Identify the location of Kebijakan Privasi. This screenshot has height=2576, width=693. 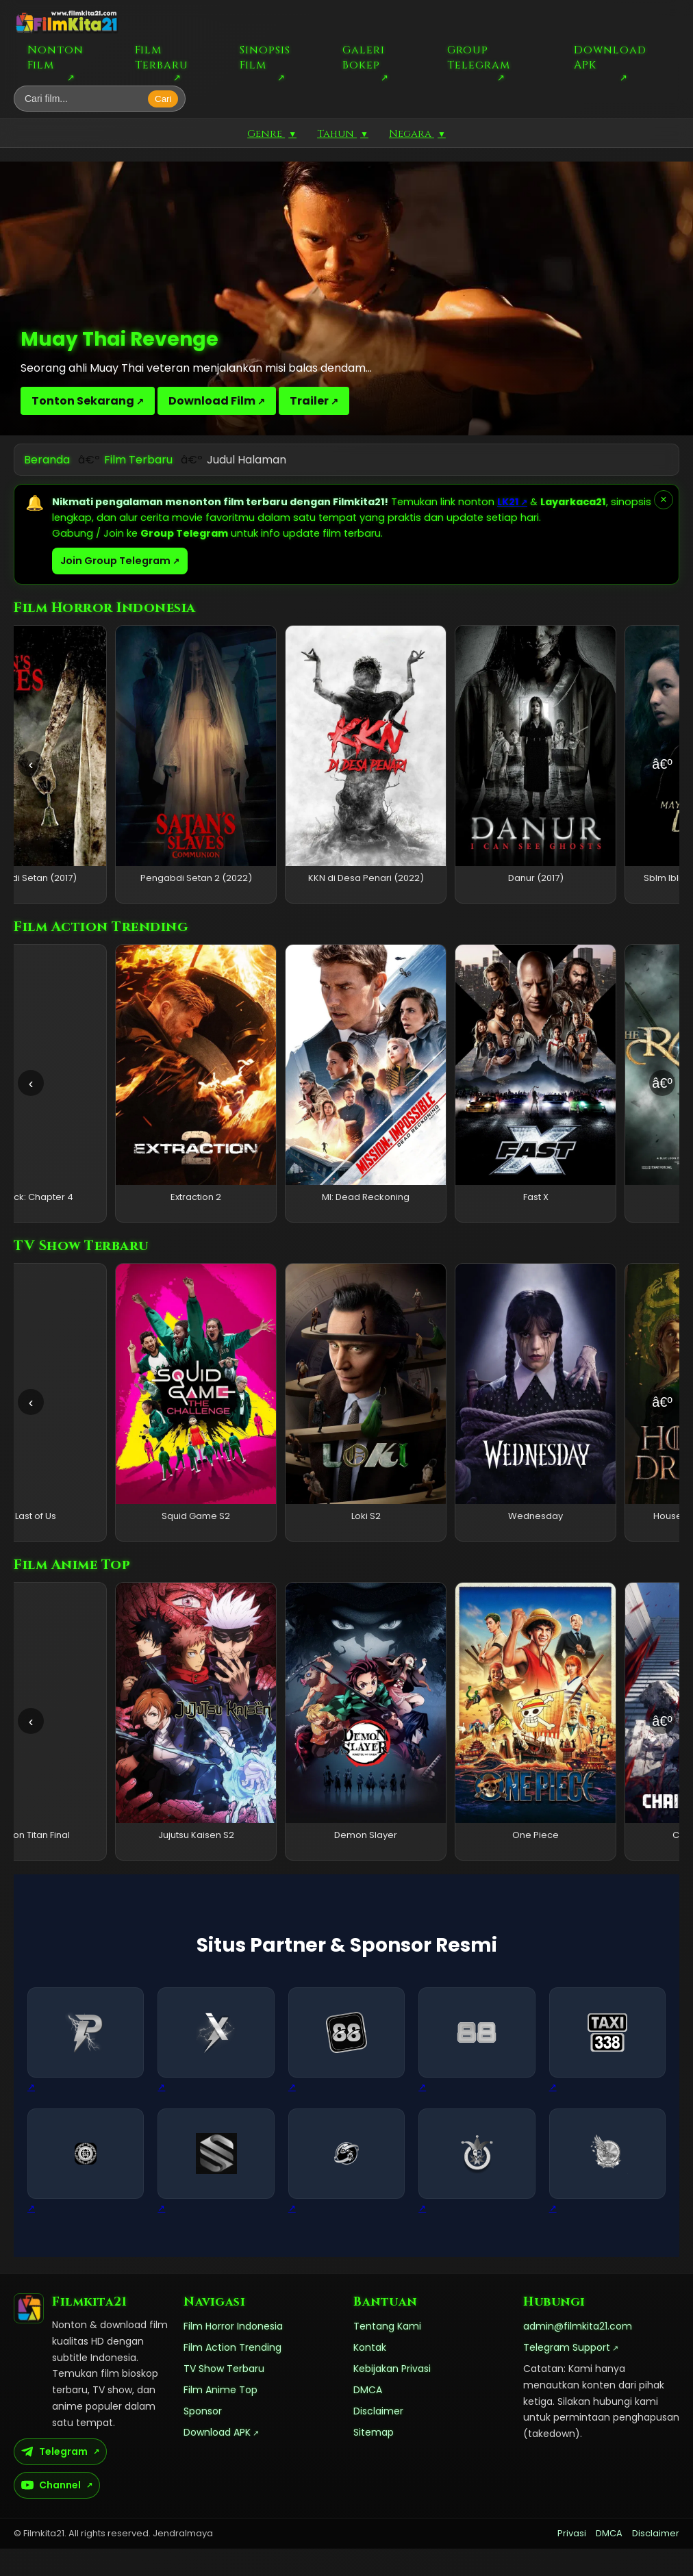
(392, 2396).